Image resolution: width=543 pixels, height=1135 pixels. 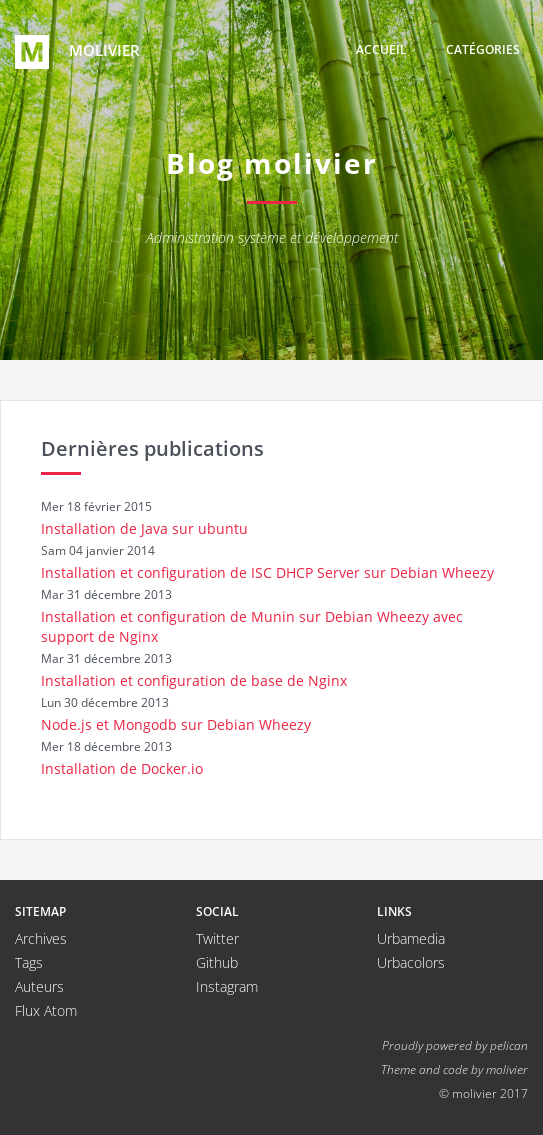 I want to click on Twitter, so click(x=217, y=938).